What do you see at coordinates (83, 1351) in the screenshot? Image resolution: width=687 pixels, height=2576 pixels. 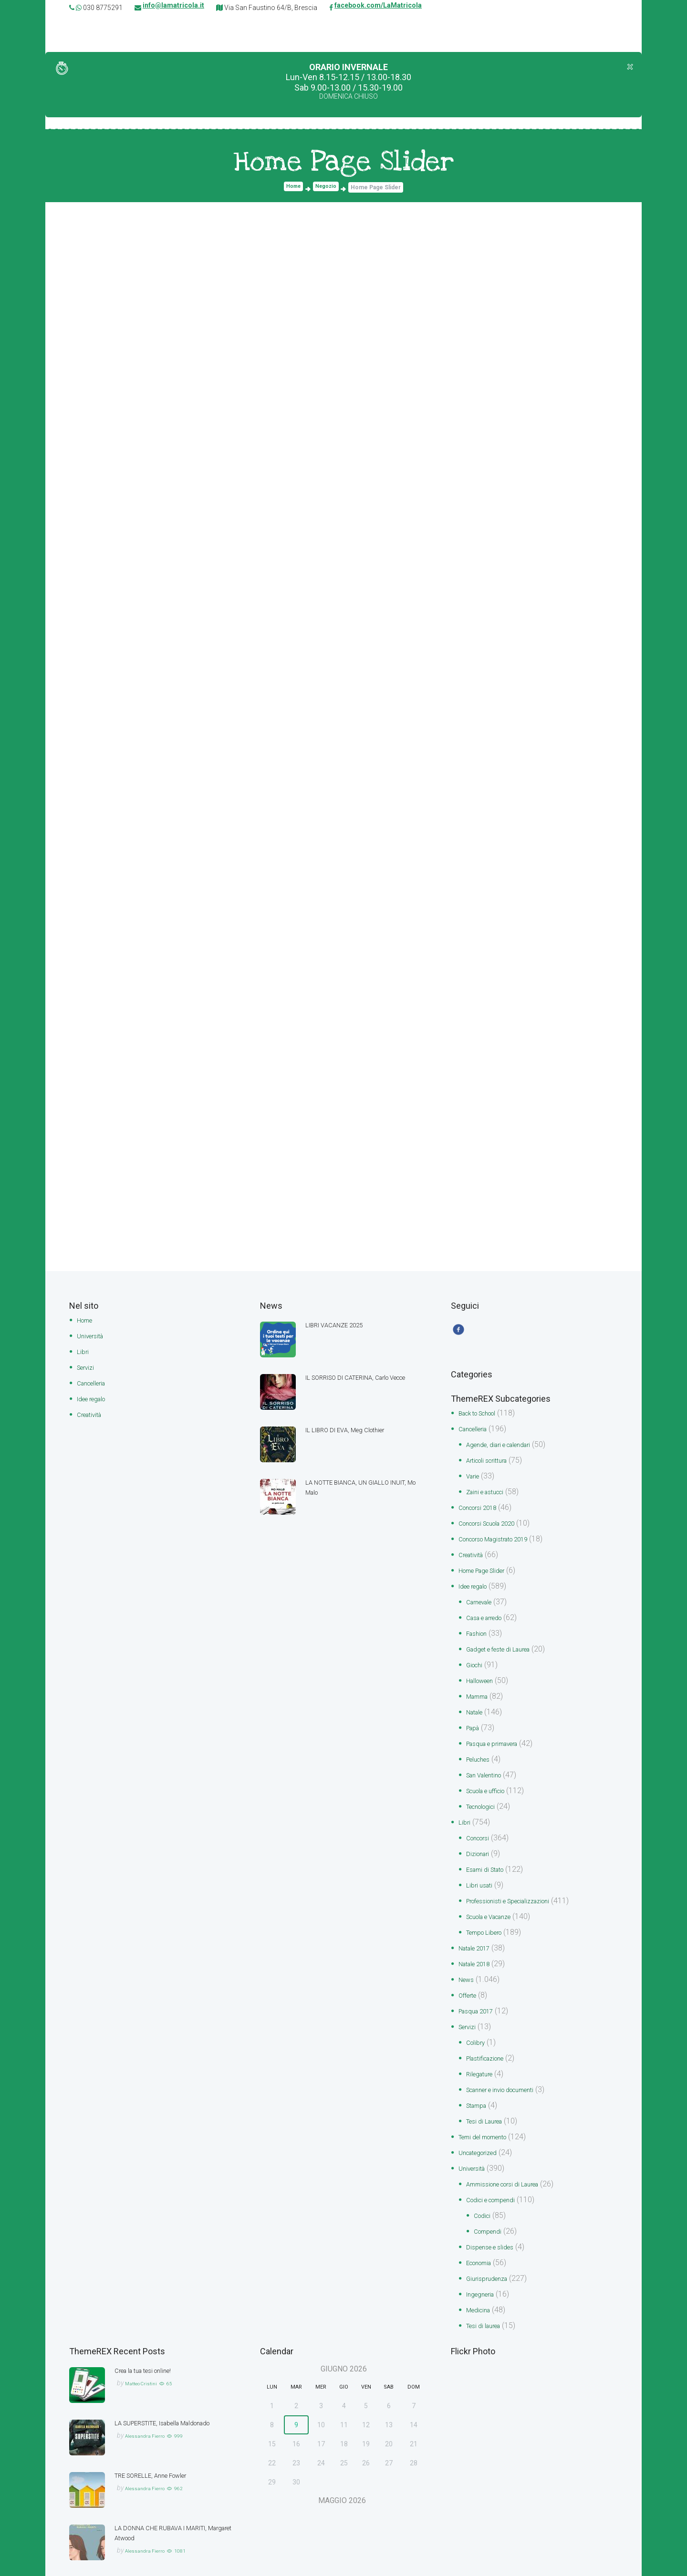 I see `Libri` at bounding box center [83, 1351].